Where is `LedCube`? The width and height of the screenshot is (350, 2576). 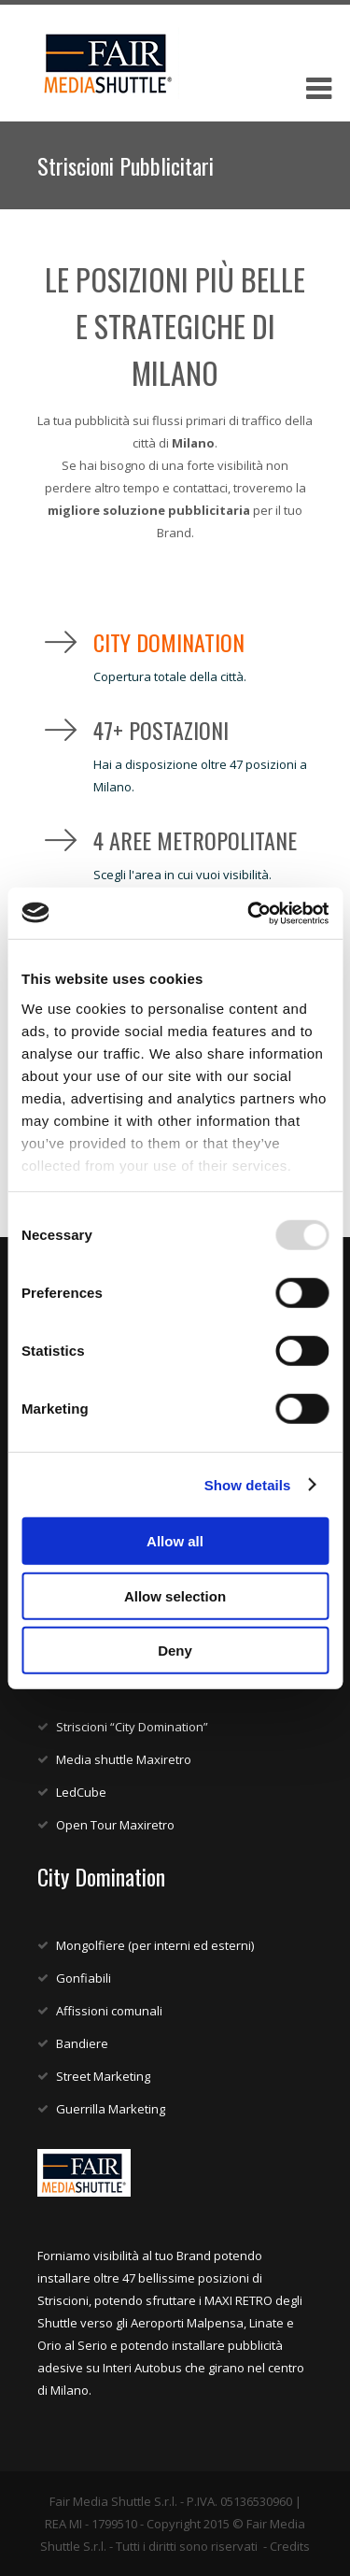 LedCube is located at coordinates (81, 1792).